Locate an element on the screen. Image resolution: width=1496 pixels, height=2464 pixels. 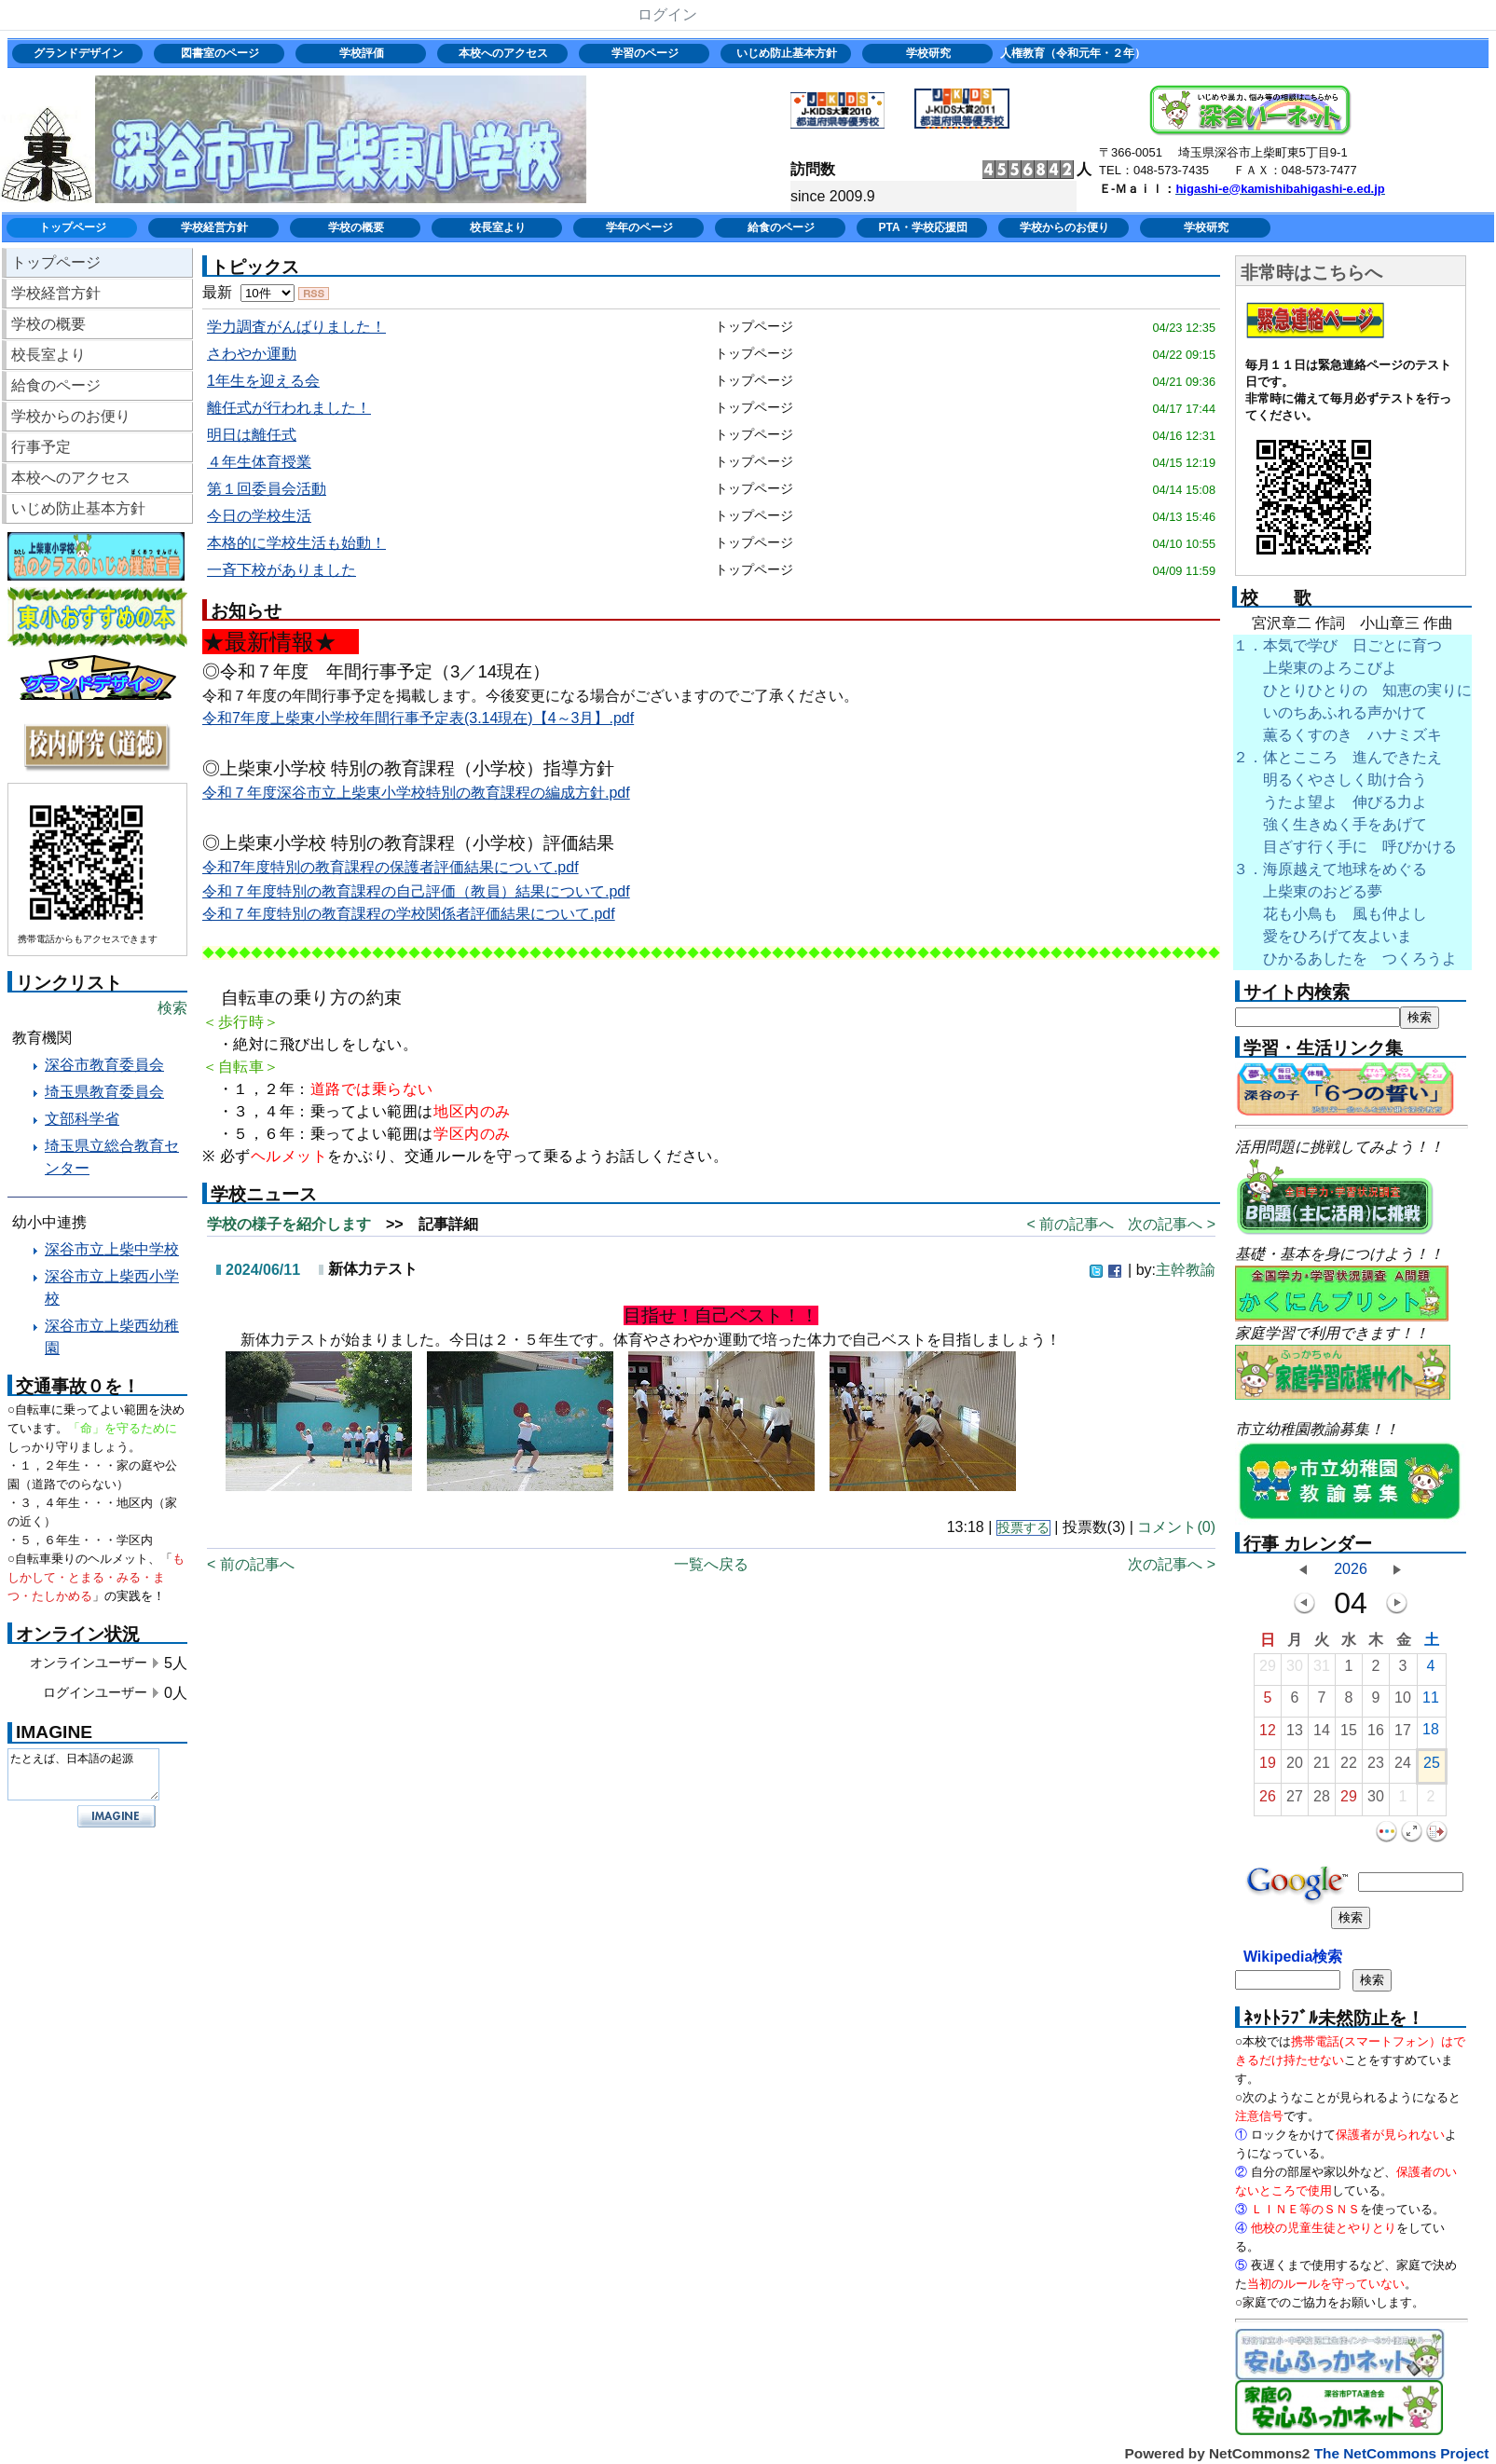
27 is located at coordinates (1294, 1801).